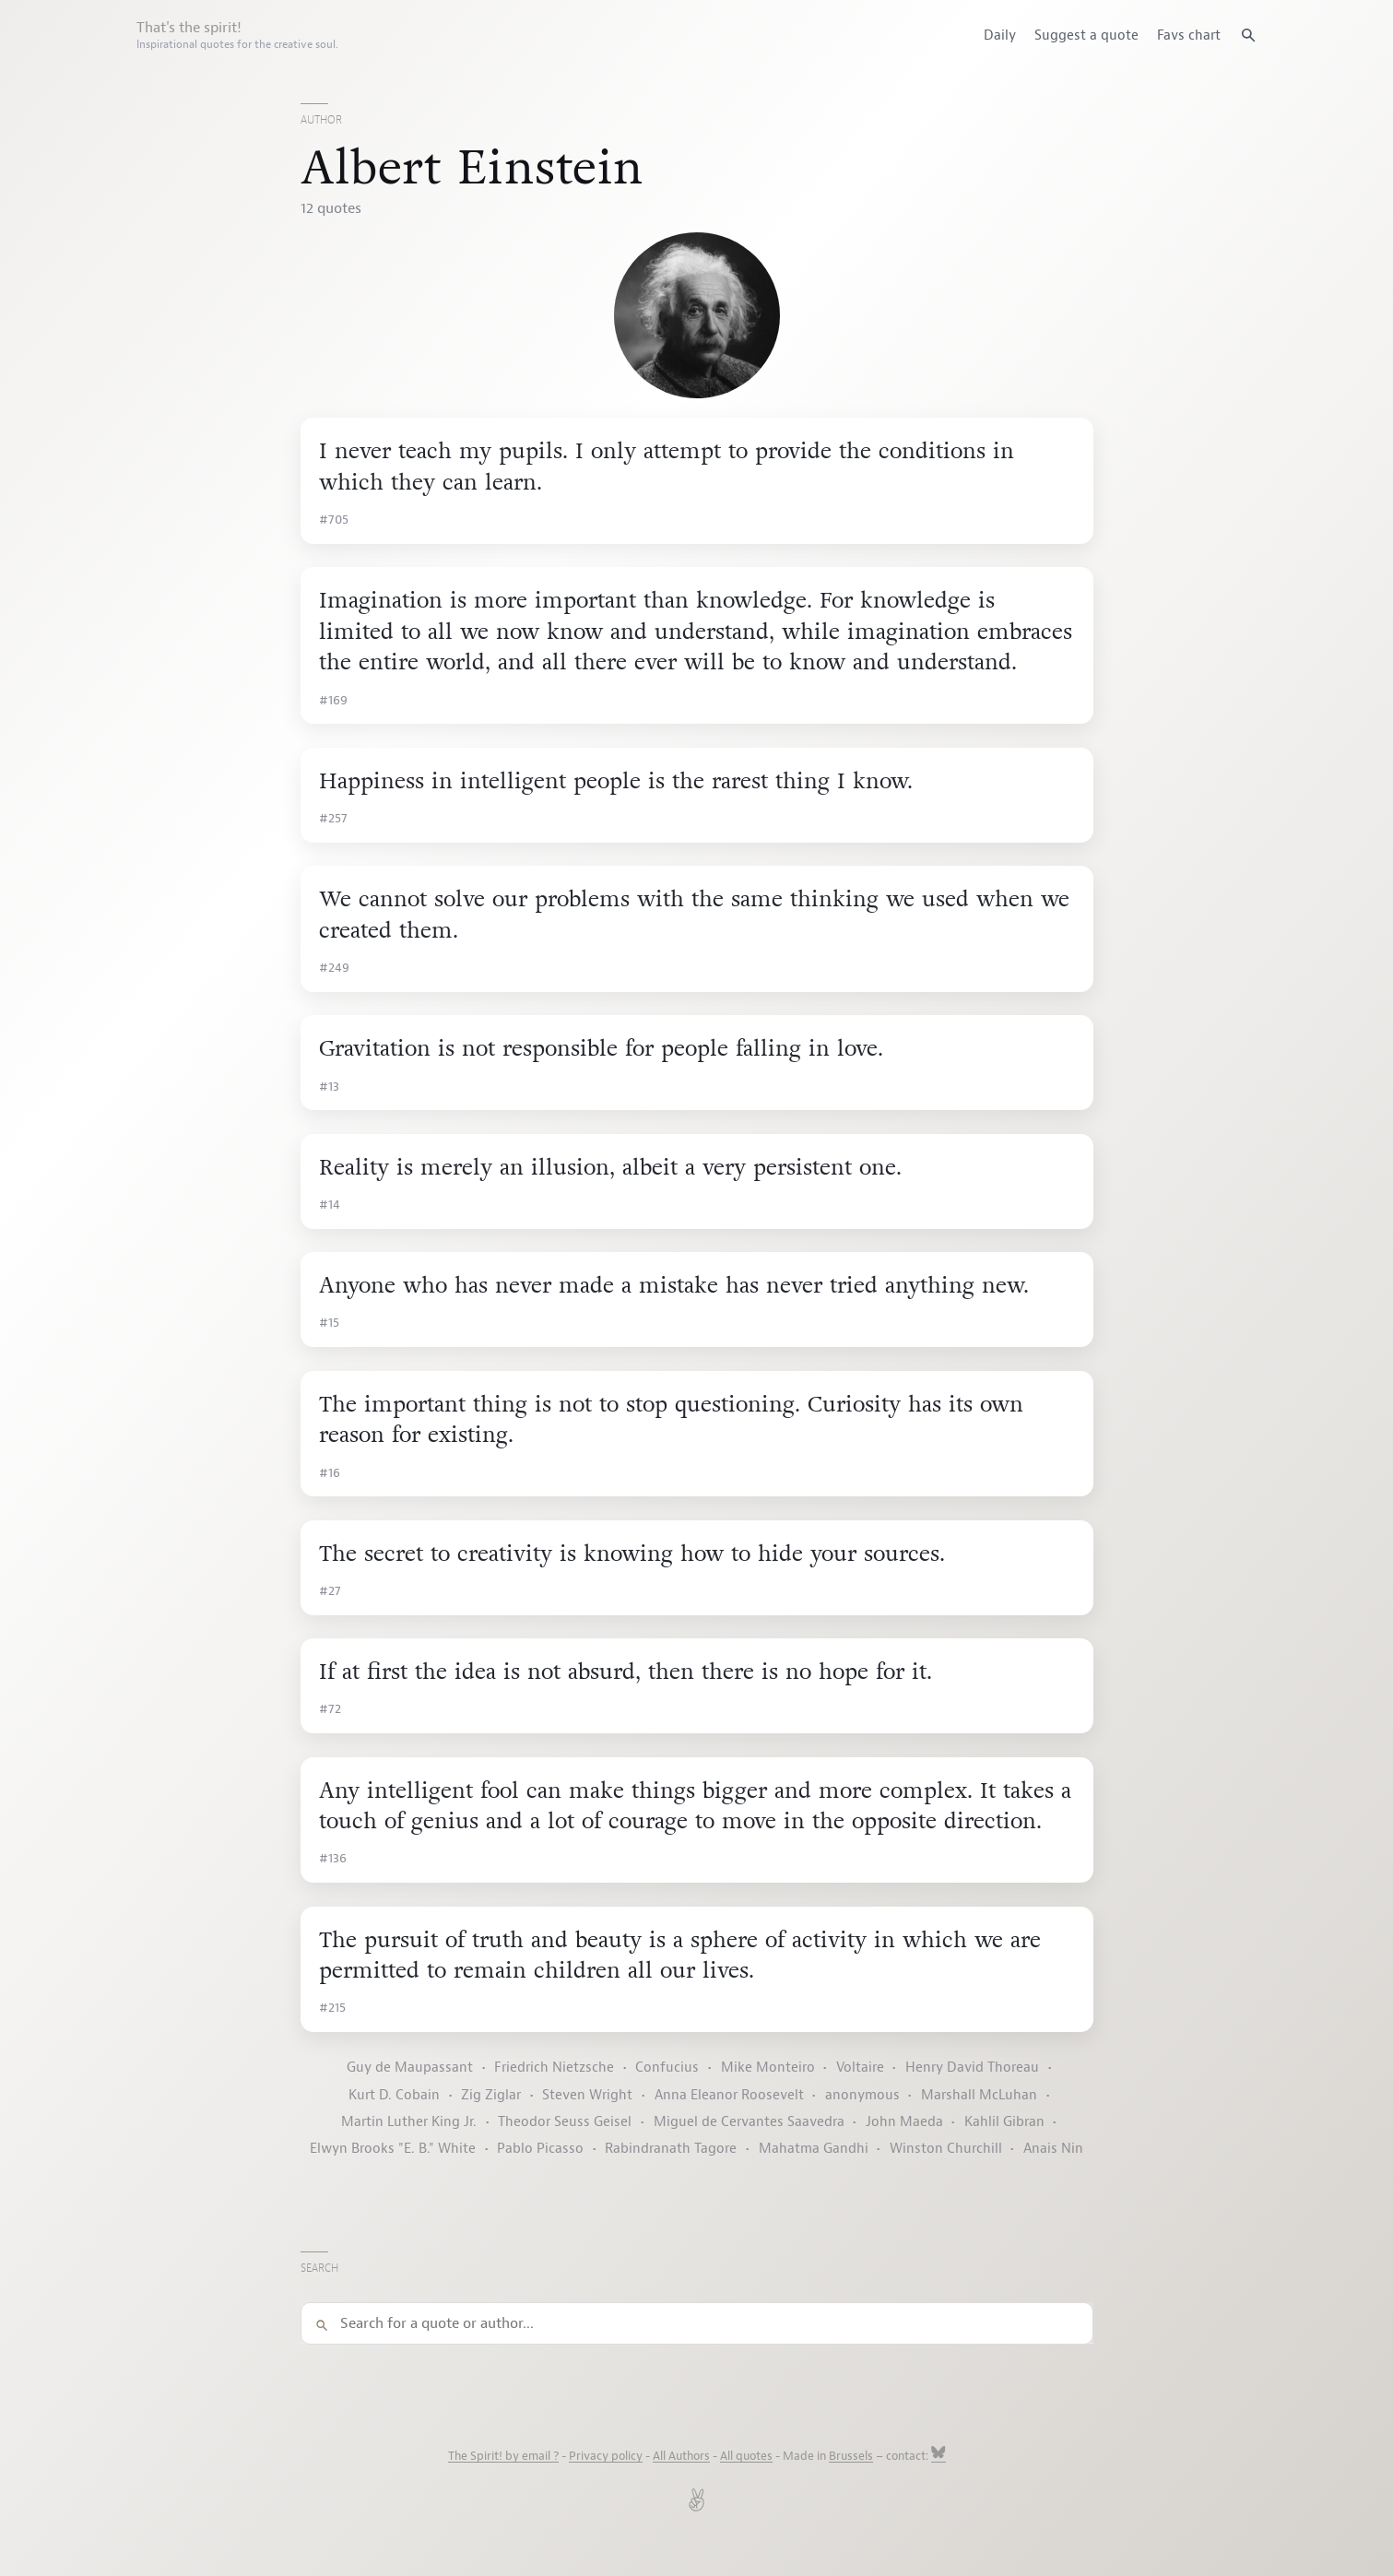 This screenshot has width=1393, height=2576. What do you see at coordinates (565, 2122) in the screenshot?
I see `Theodor Seuss Geisel` at bounding box center [565, 2122].